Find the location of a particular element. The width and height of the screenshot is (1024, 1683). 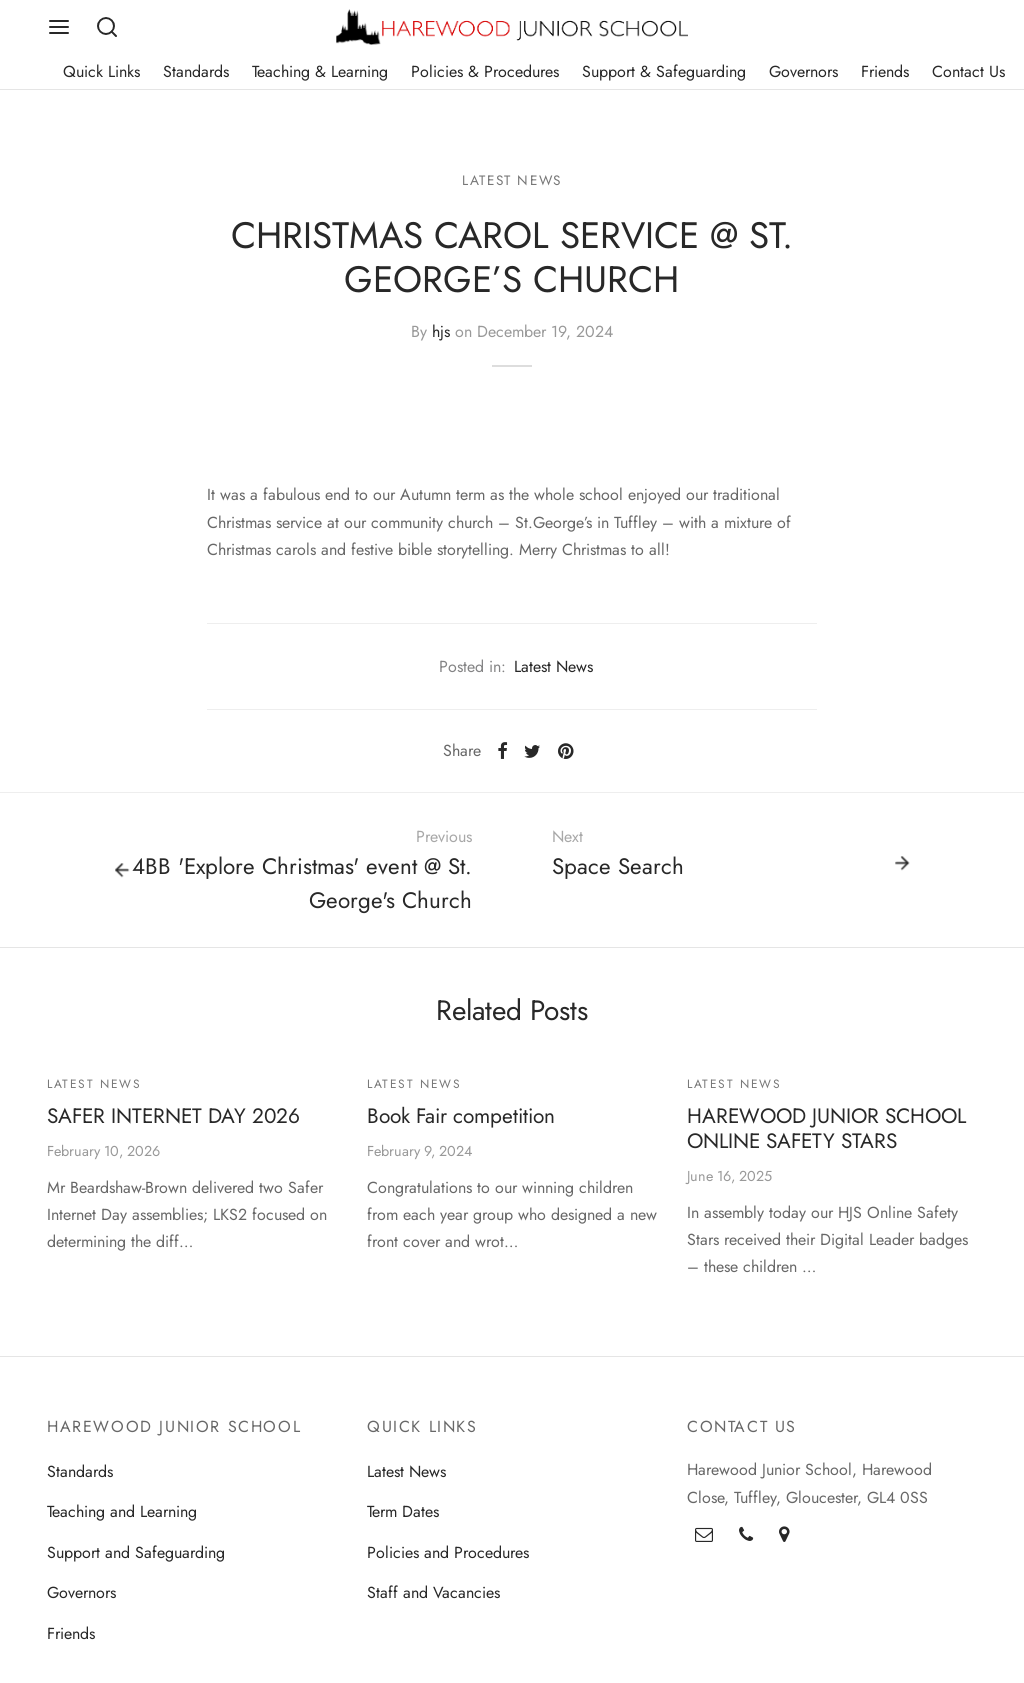

Support and Safeguarding is located at coordinates (136, 1559).